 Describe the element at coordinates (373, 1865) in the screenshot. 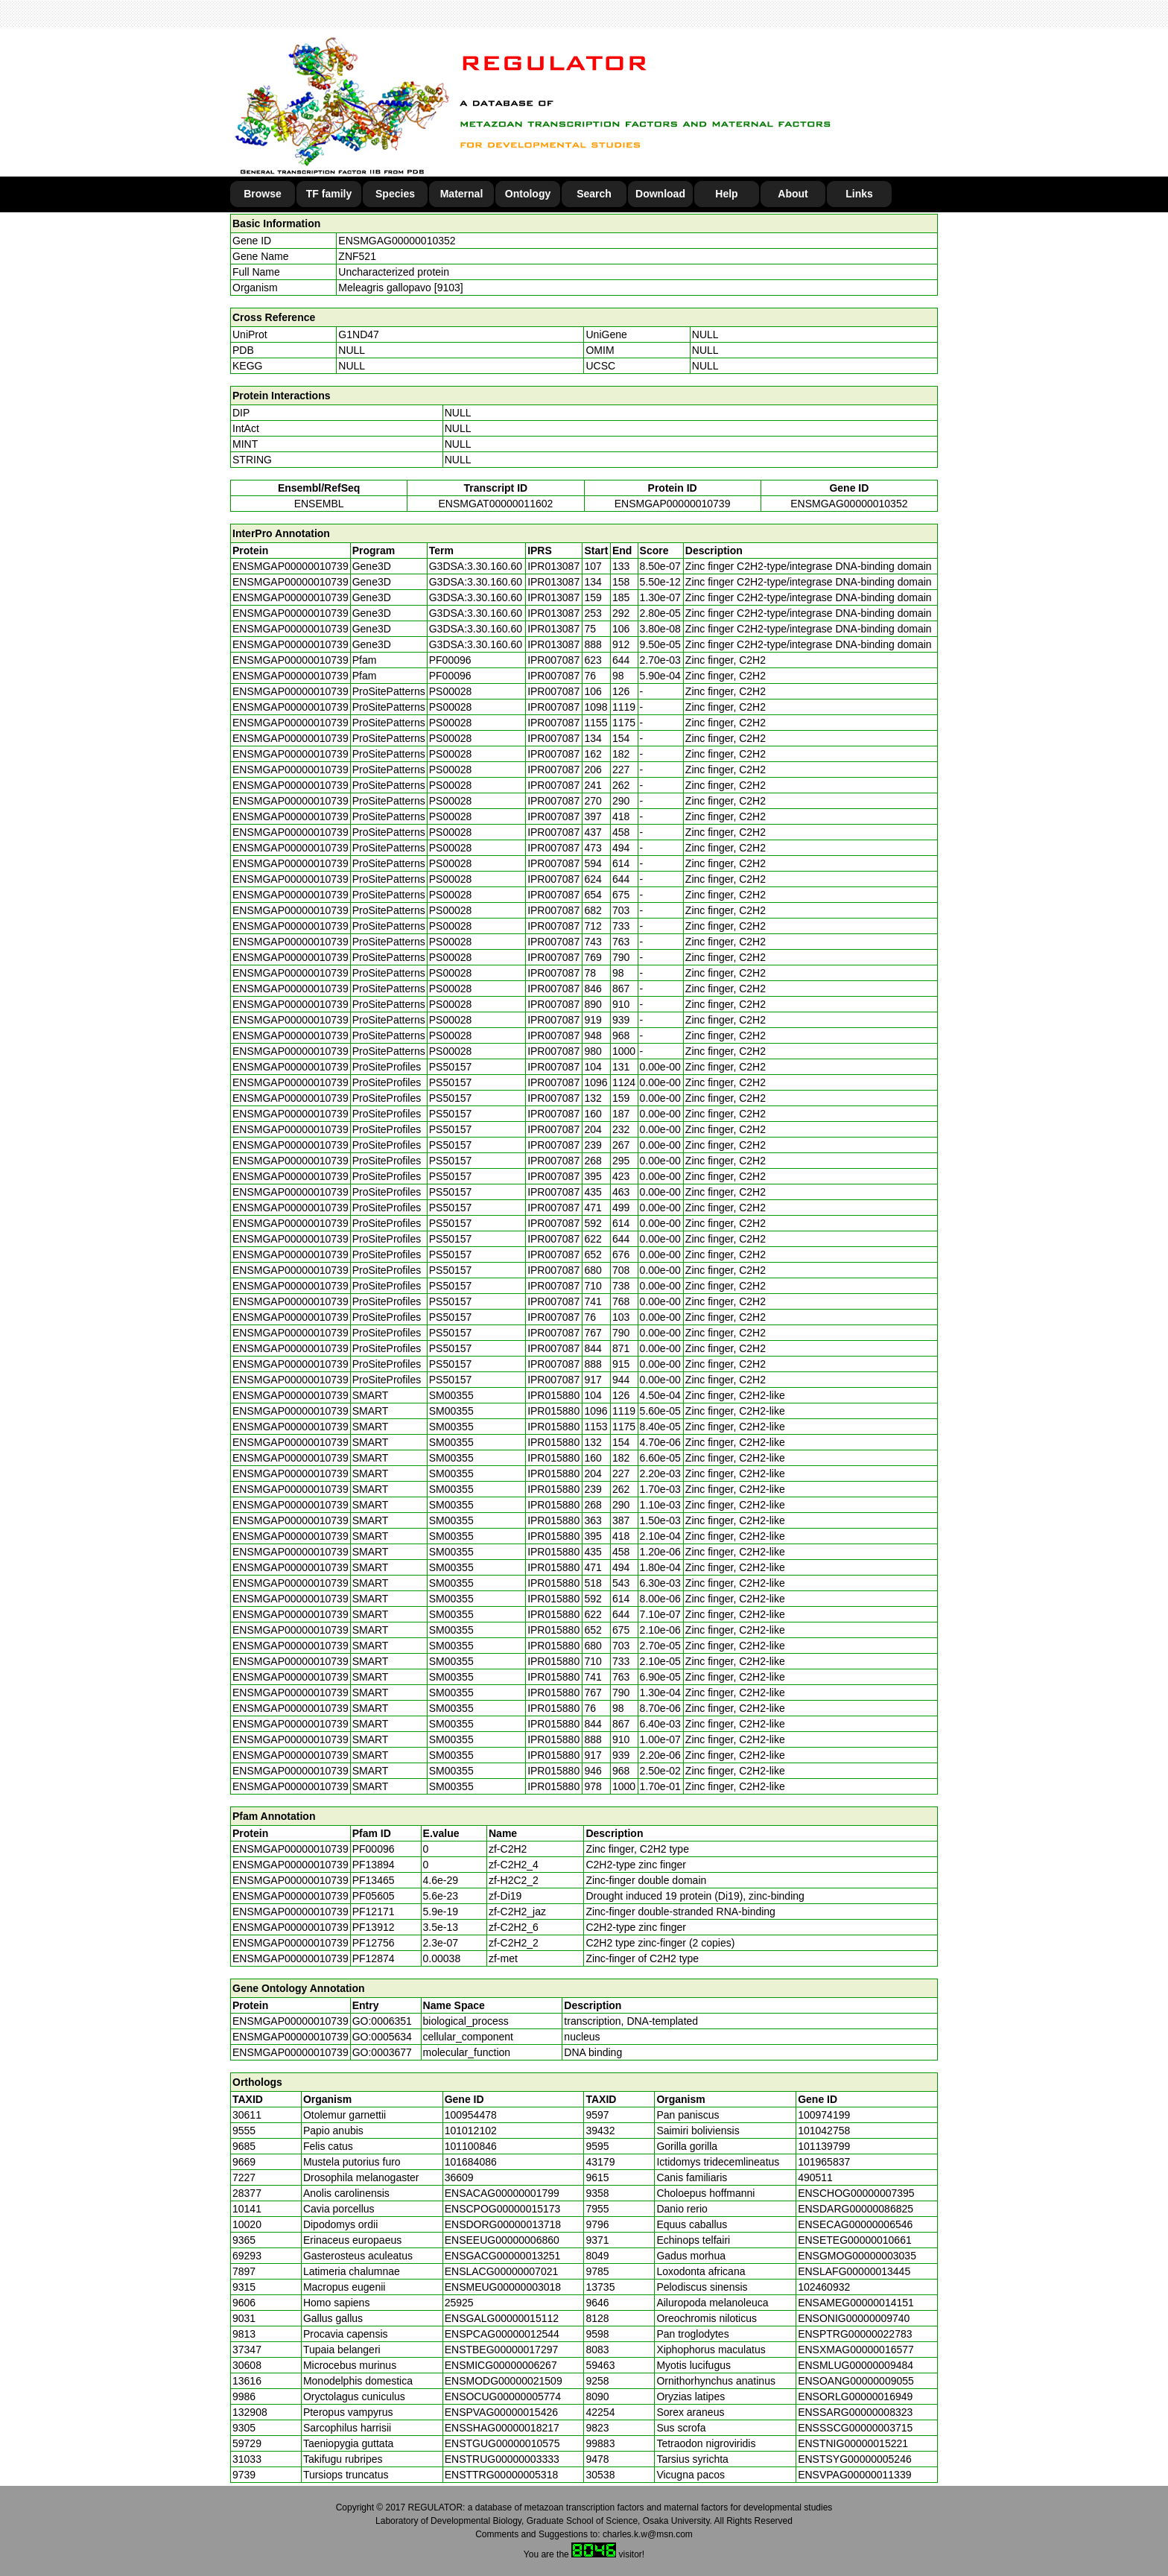

I see `PF13894` at that location.